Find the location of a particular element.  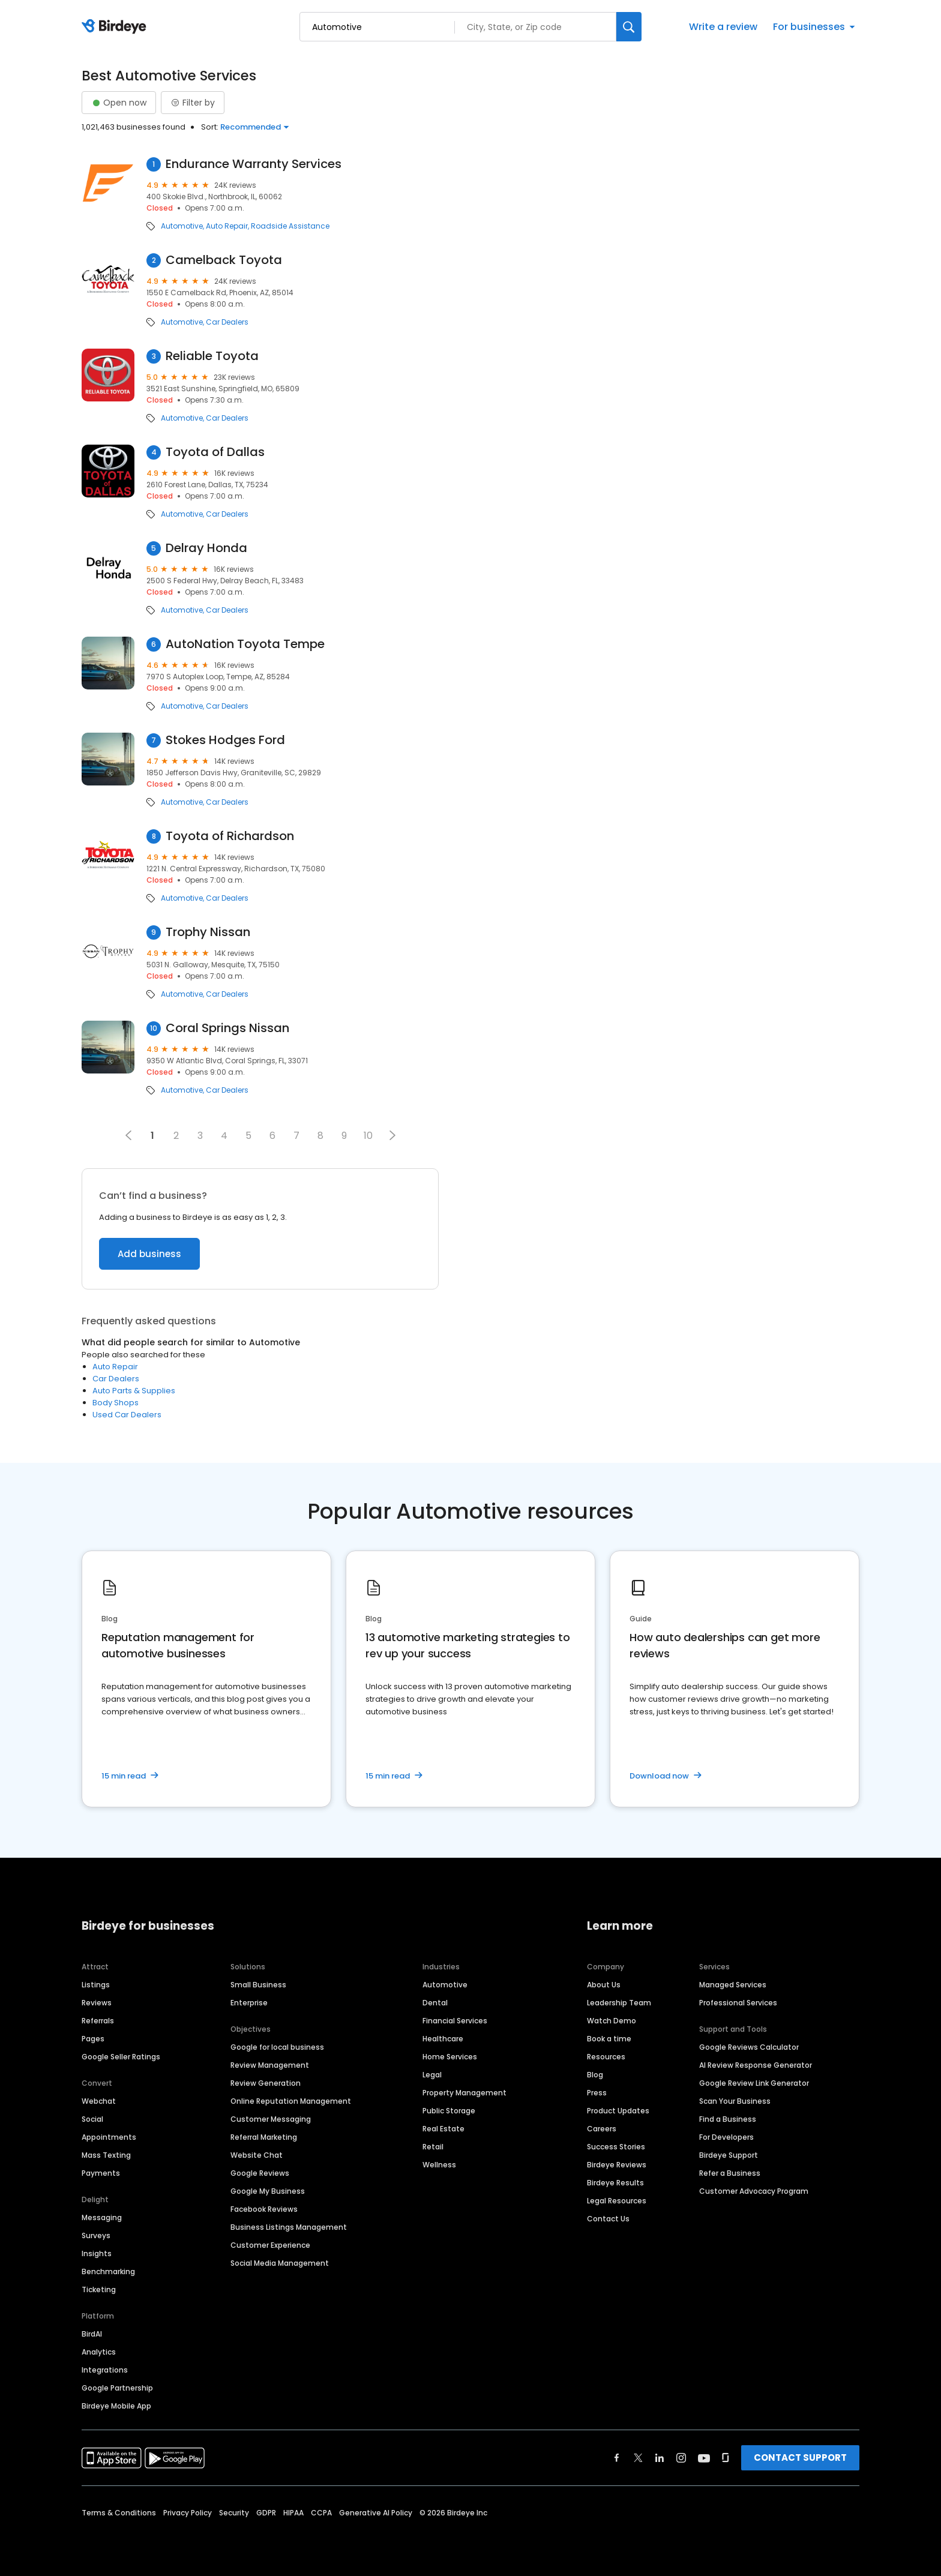

Facebook Reviews is located at coordinates (264, 2209).